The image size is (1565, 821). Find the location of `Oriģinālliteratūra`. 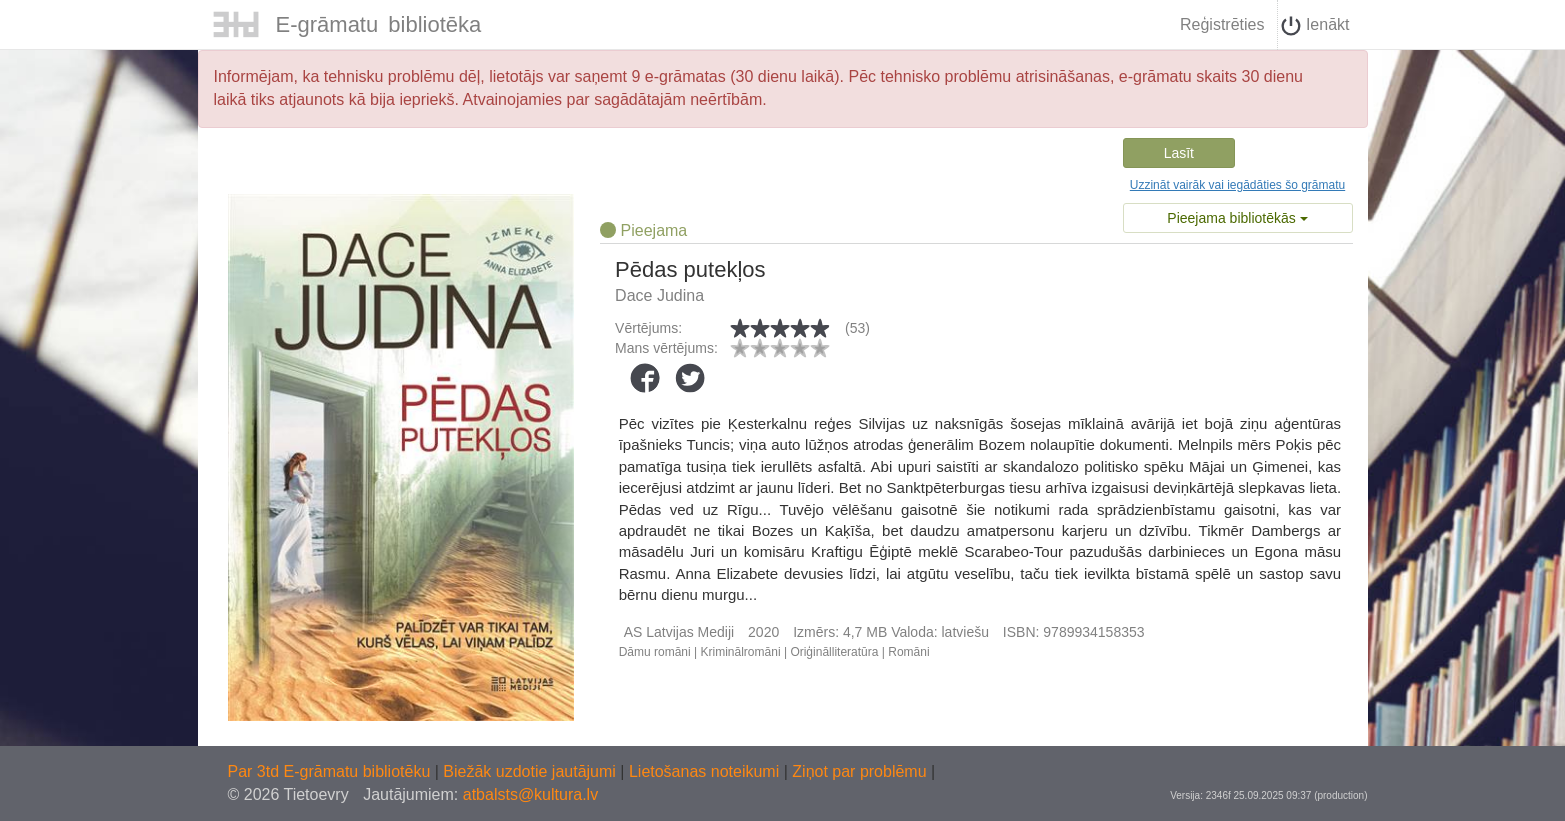

Oriģinālliteratūra is located at coordinates (834, 652).